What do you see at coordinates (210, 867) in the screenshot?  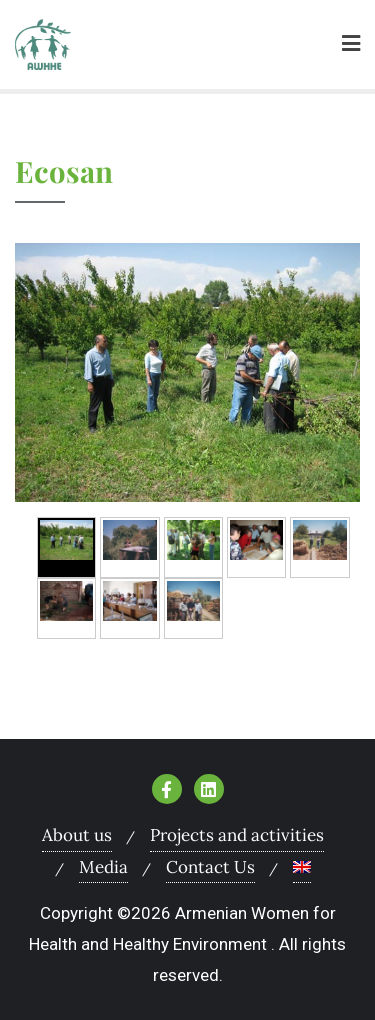 I see `Contact Us` at bounding box center [210, 867].